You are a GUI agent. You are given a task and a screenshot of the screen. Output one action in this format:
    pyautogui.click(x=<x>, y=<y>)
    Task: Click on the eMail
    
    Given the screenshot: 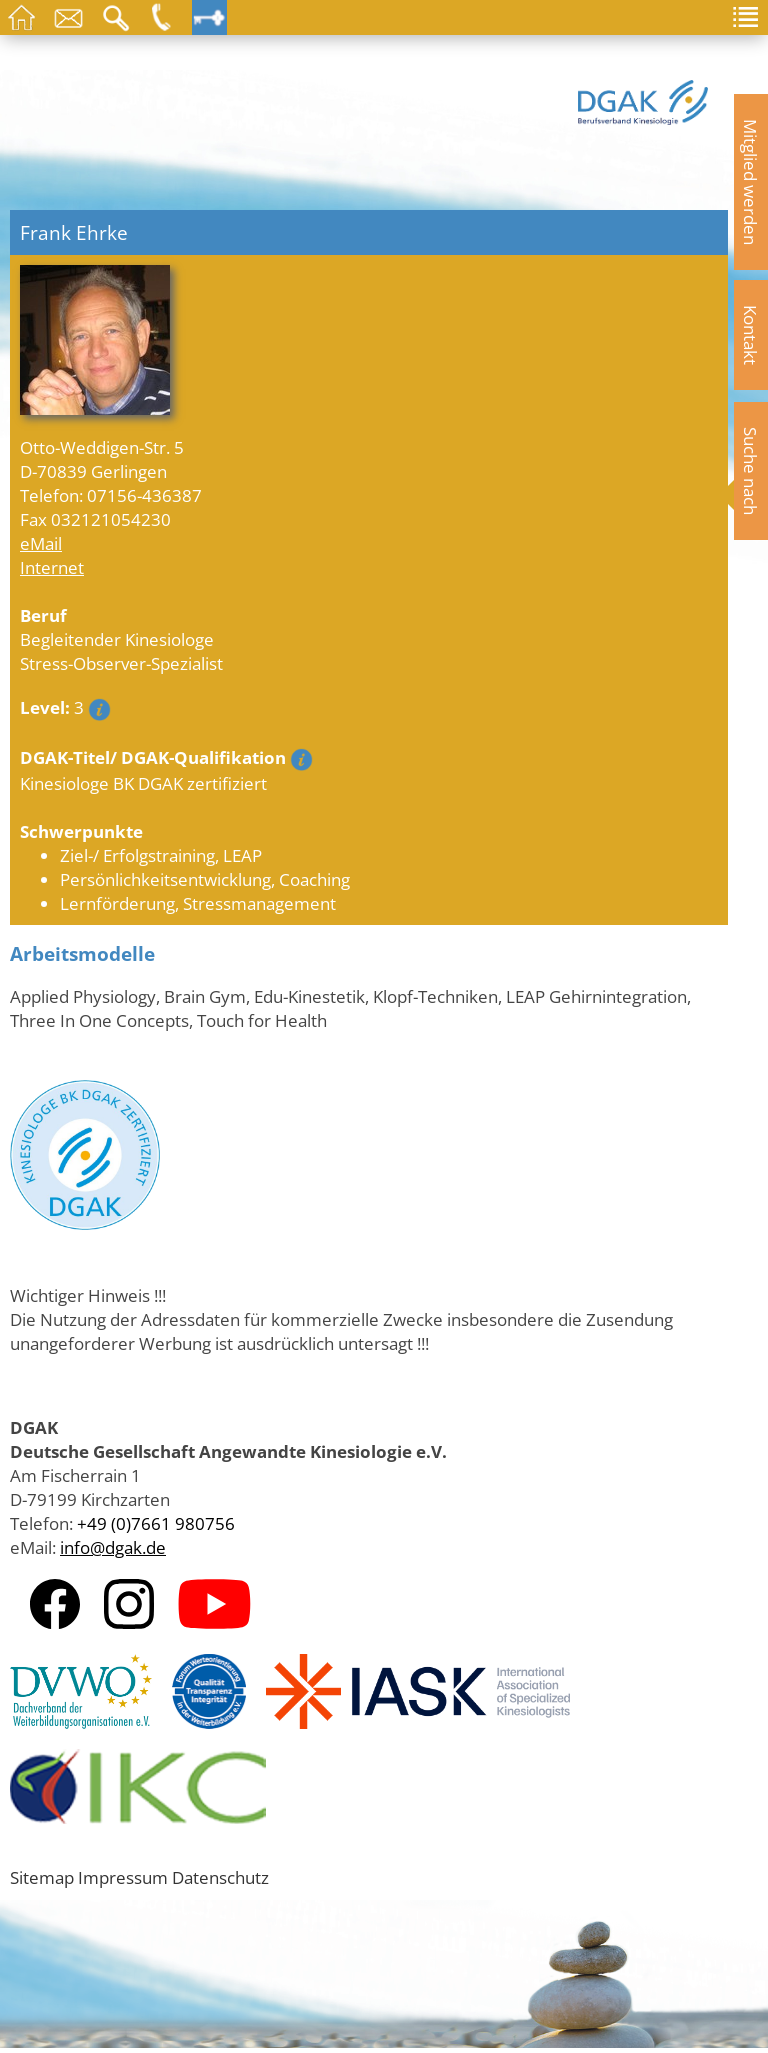 What is the action you would take?
    pyautogui.click(x=41, y=543)
    